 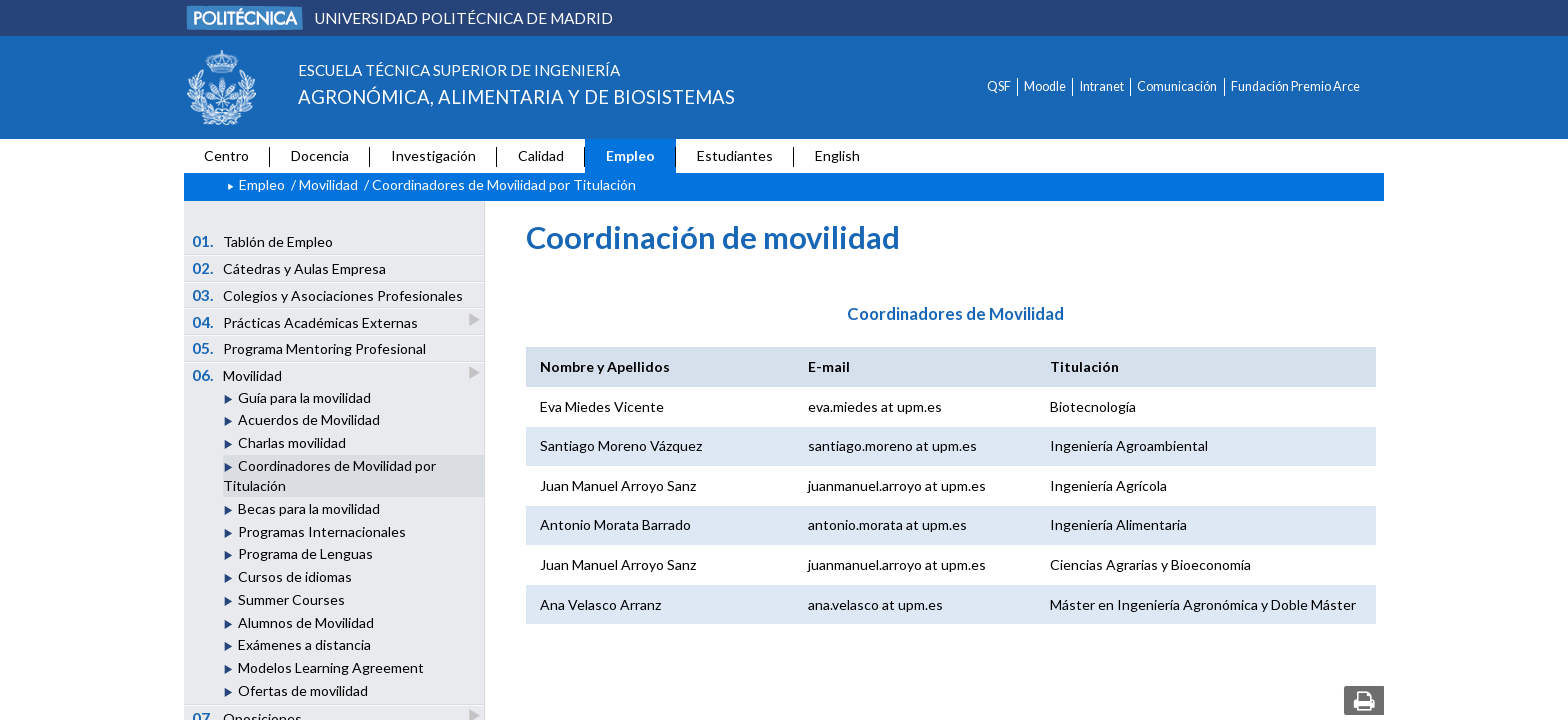 What do you see at coordinates (328, 295) in the screenshot?
I see `Colegios y Asociaciones Profesionales` at bounding box center [328, 295].